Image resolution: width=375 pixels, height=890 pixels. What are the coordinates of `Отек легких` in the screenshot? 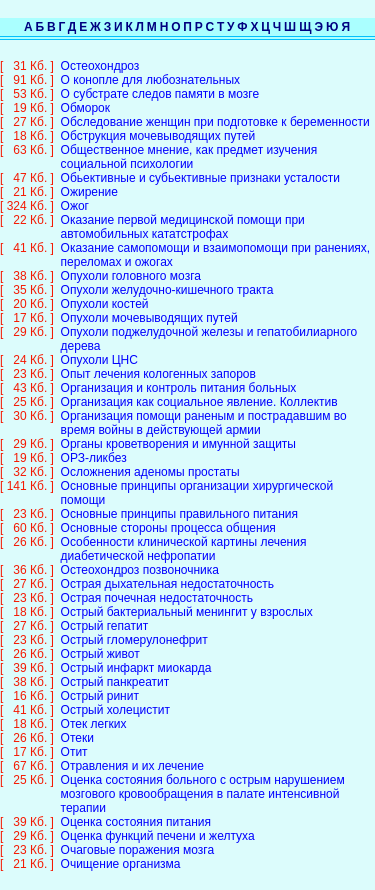 It's located at (94, 710).